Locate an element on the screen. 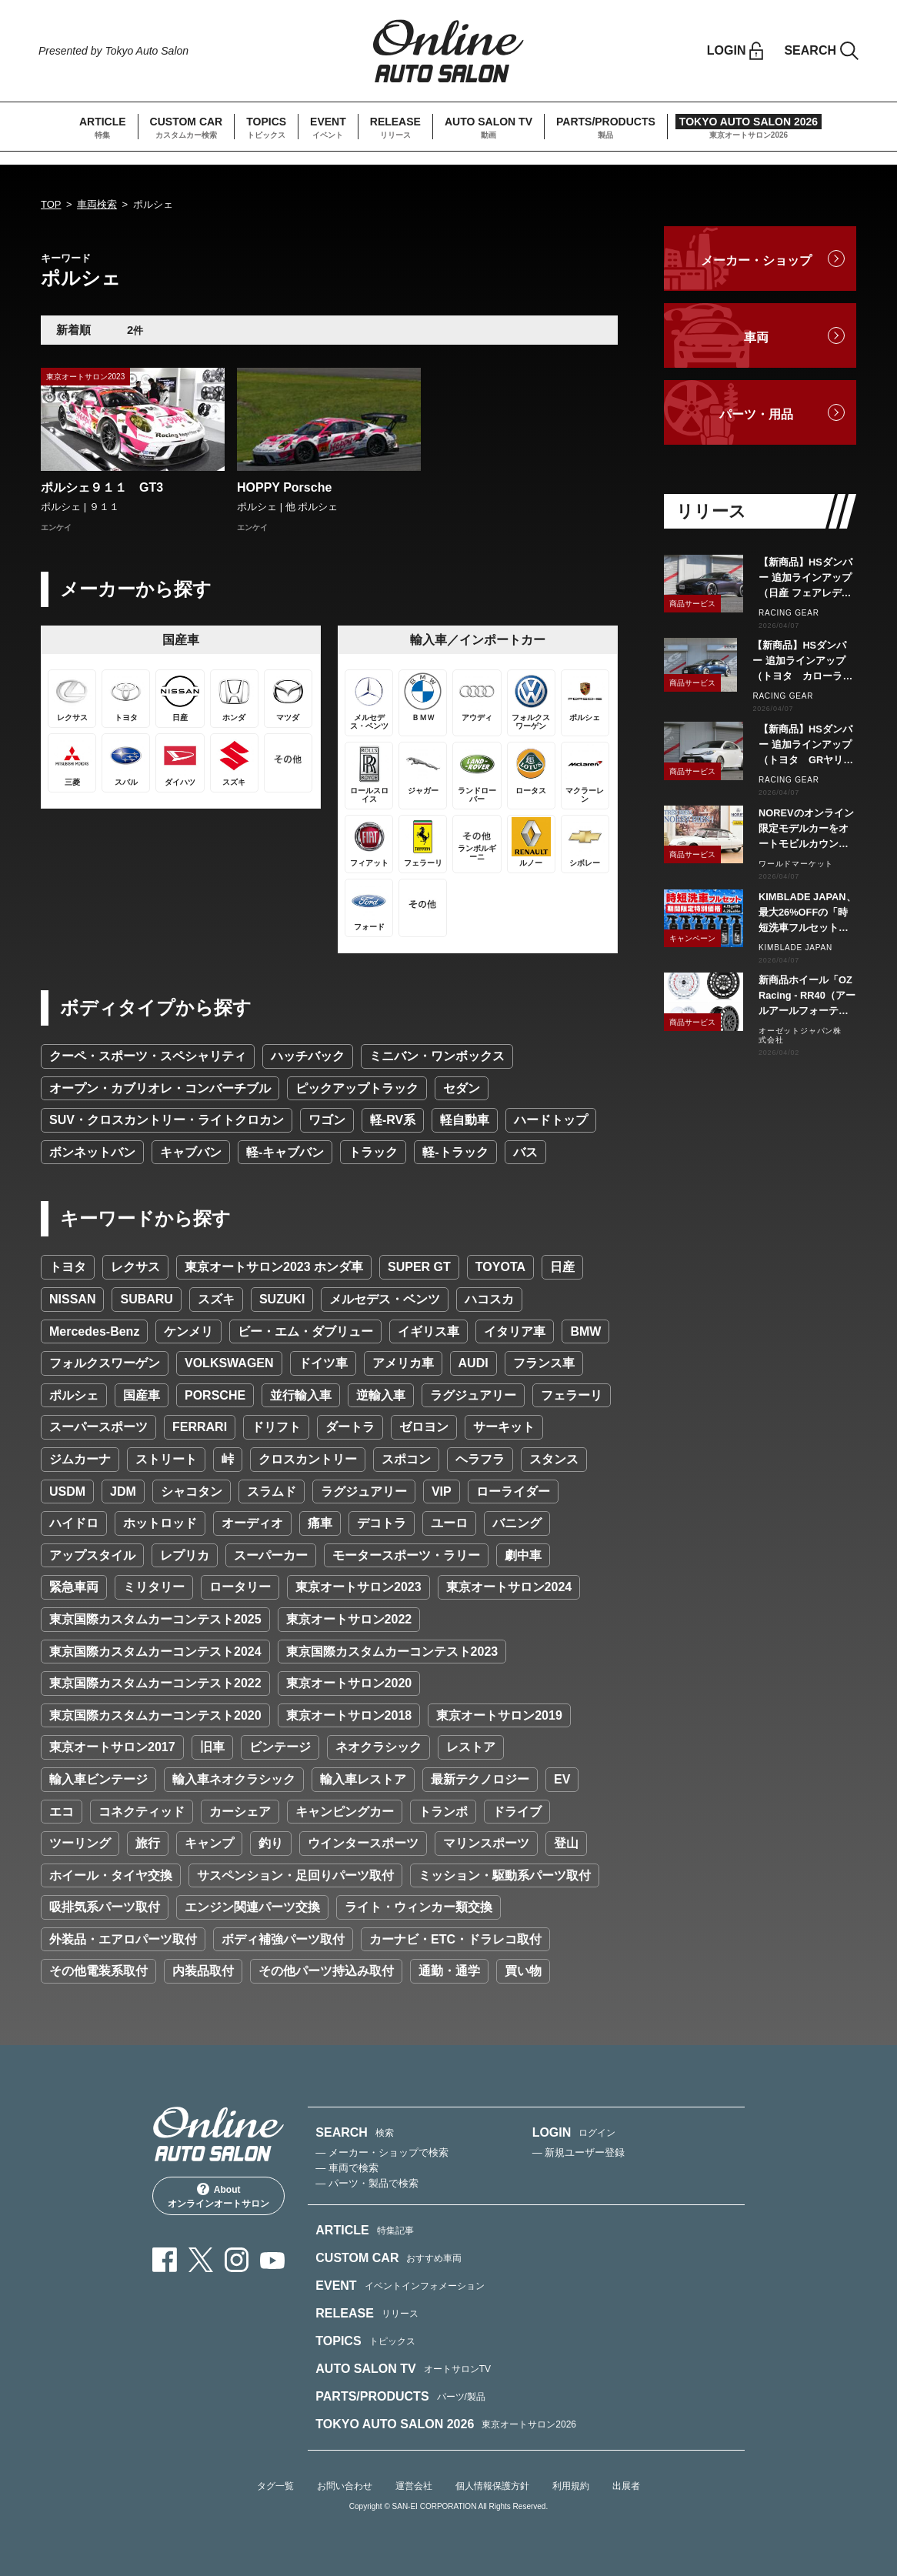  東京国際カスタムカーコンテスト2024 is located at coordinates (155, 1651).